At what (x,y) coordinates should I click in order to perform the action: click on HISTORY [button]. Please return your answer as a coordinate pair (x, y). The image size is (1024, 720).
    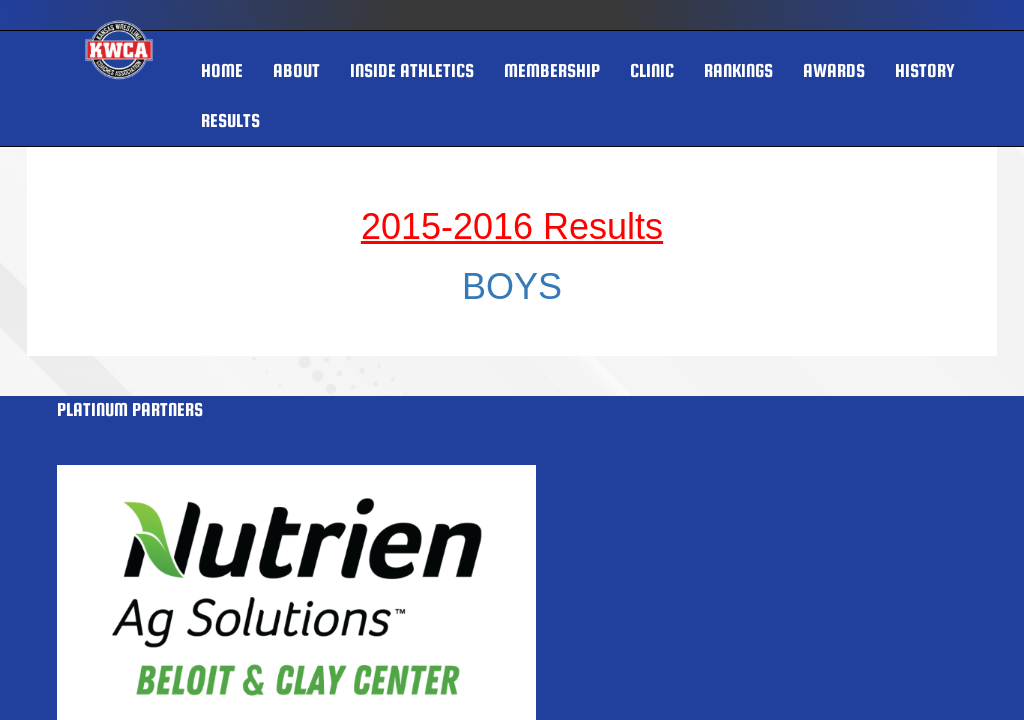
    Looking at the image, I should click on (925, 70).